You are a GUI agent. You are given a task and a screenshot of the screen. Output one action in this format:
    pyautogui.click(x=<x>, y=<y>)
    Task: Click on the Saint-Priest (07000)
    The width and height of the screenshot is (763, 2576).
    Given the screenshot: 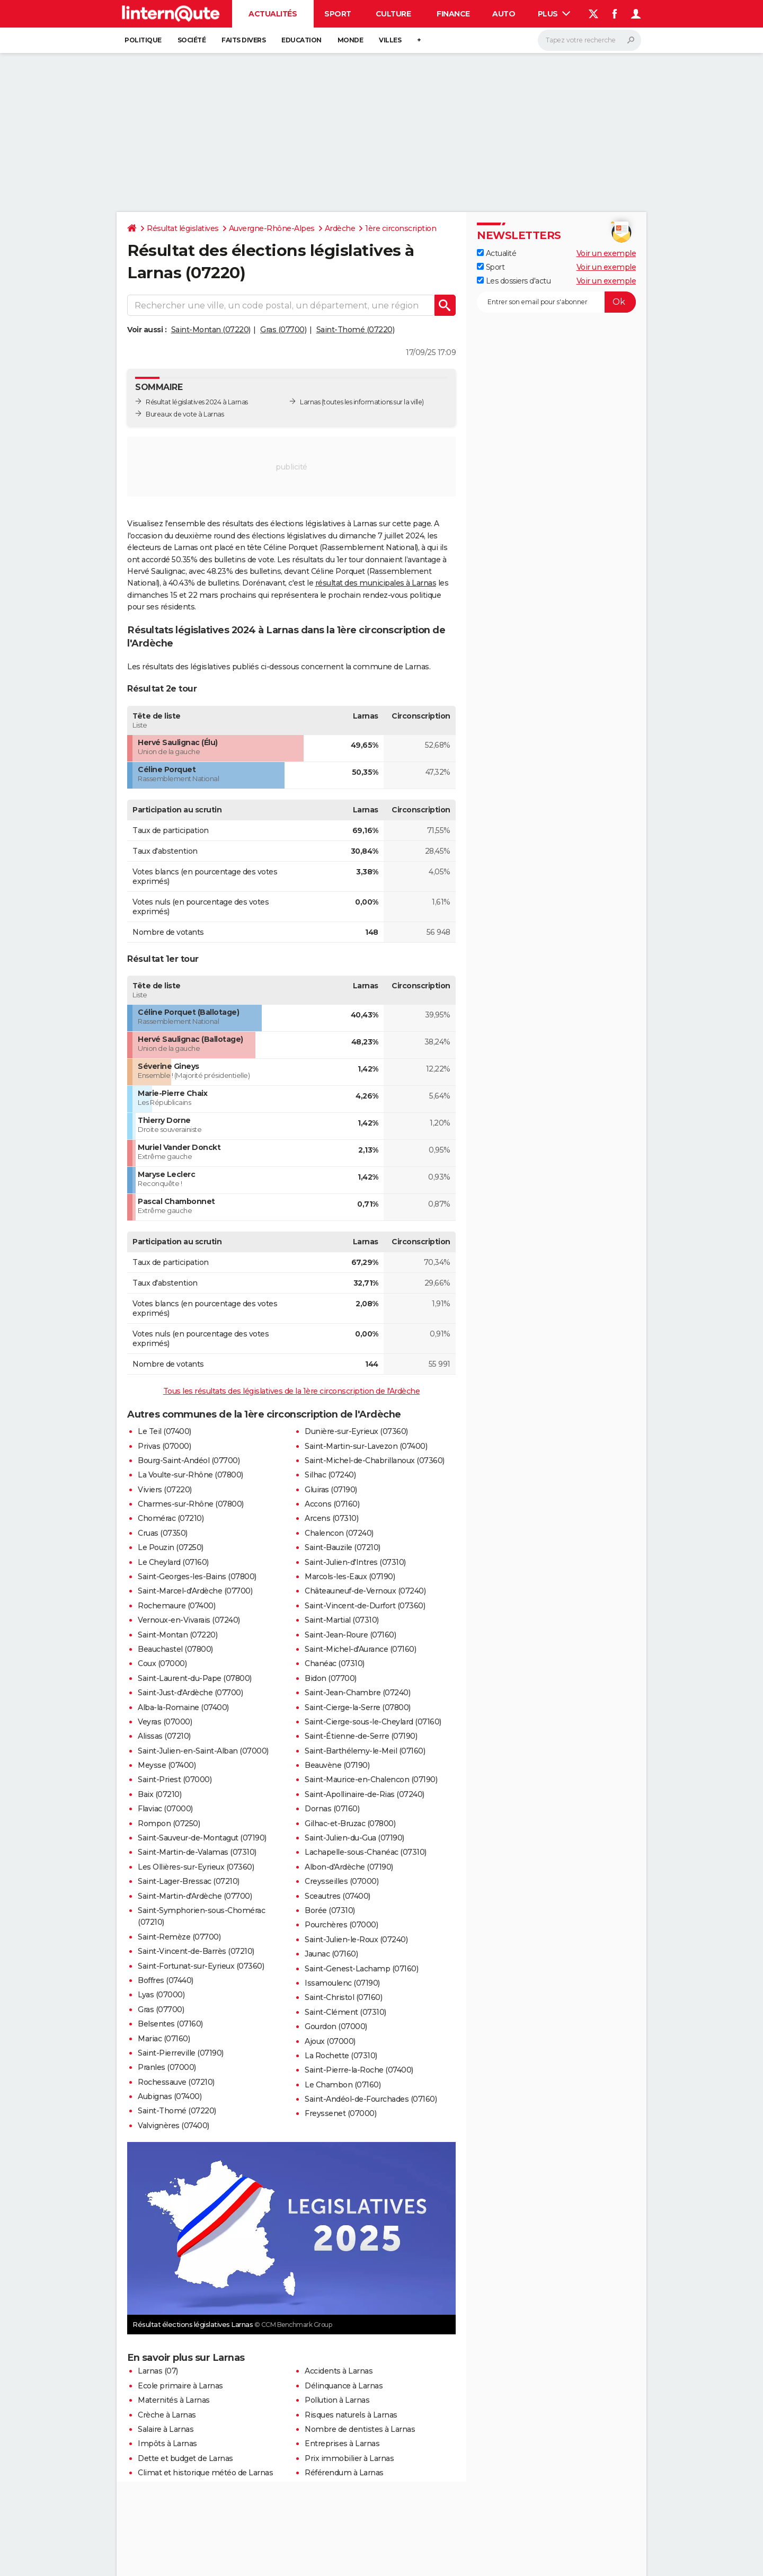 What is the action you would take?
    pyautogui.click(x=174, y=1779)
    